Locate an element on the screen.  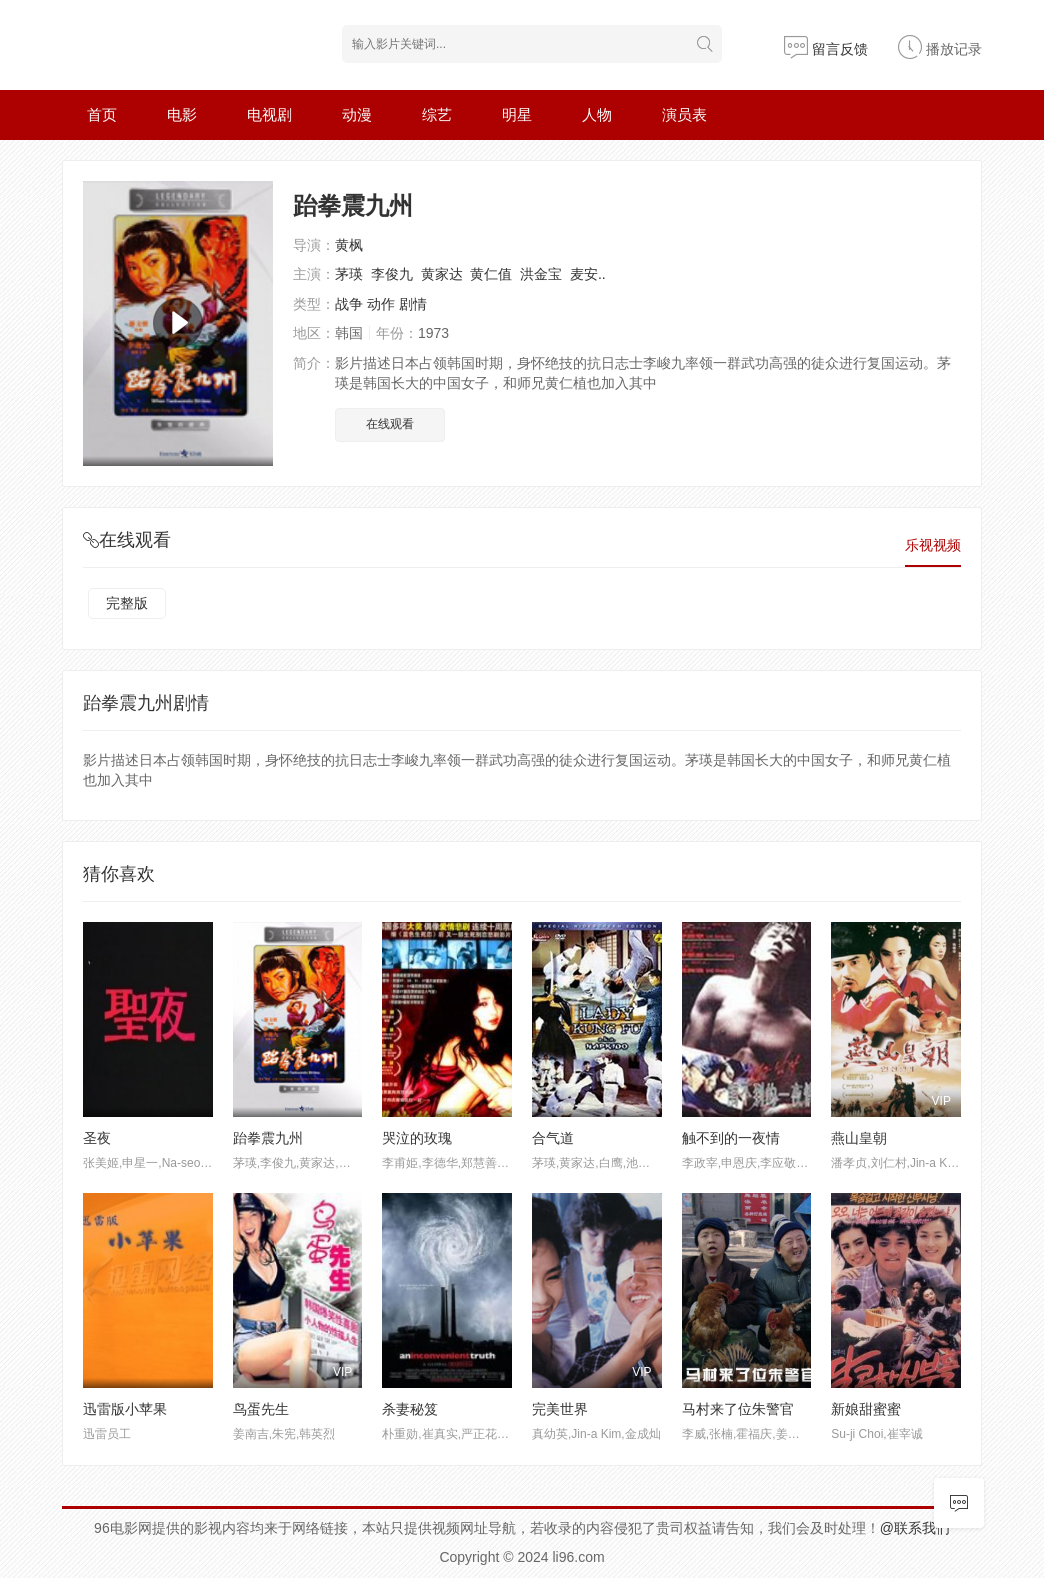
迅雷版小苹果 is located at coordinates (125, 1409).